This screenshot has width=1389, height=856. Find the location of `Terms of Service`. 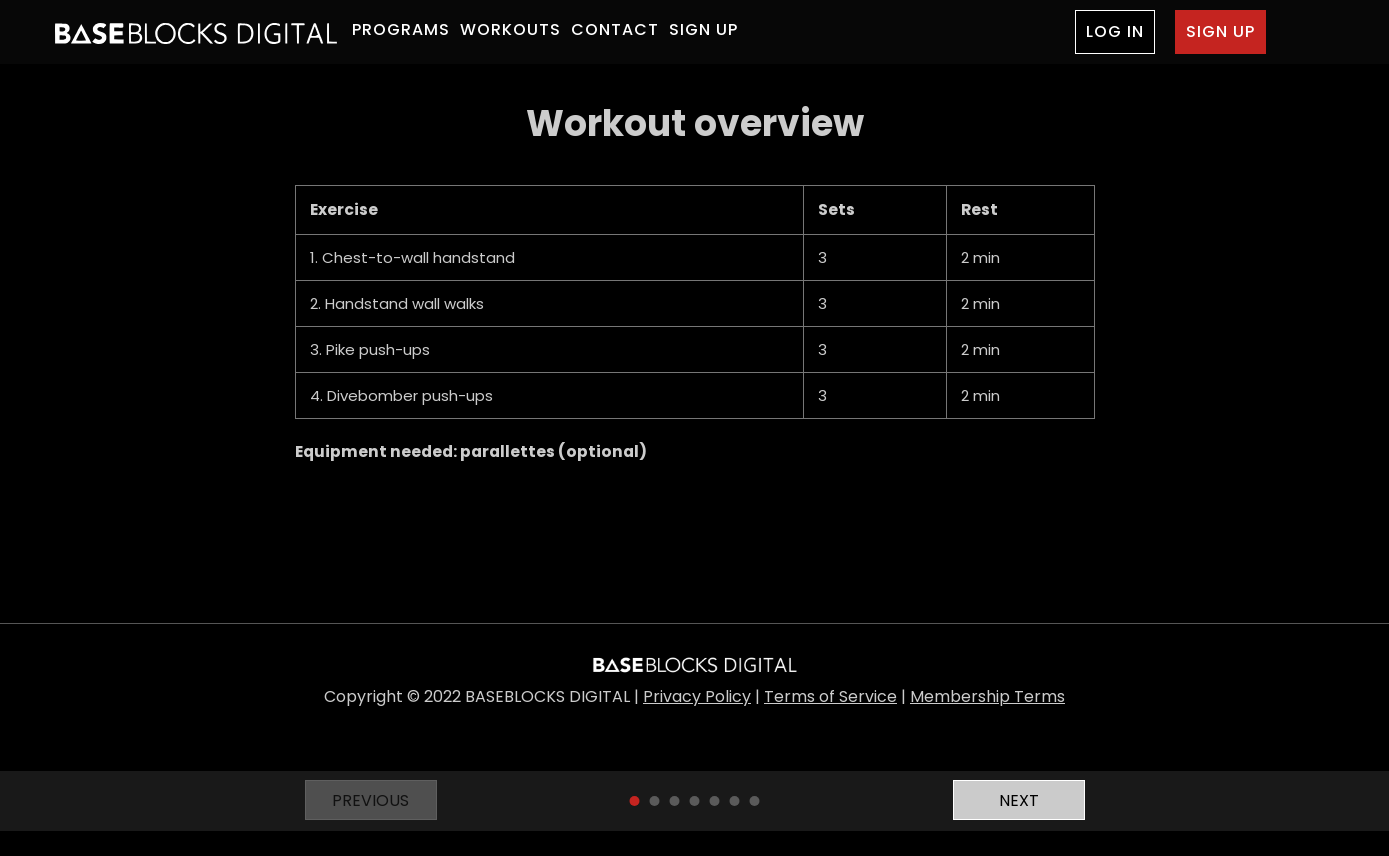

Terms of Service is located at coordinates (830, 696).